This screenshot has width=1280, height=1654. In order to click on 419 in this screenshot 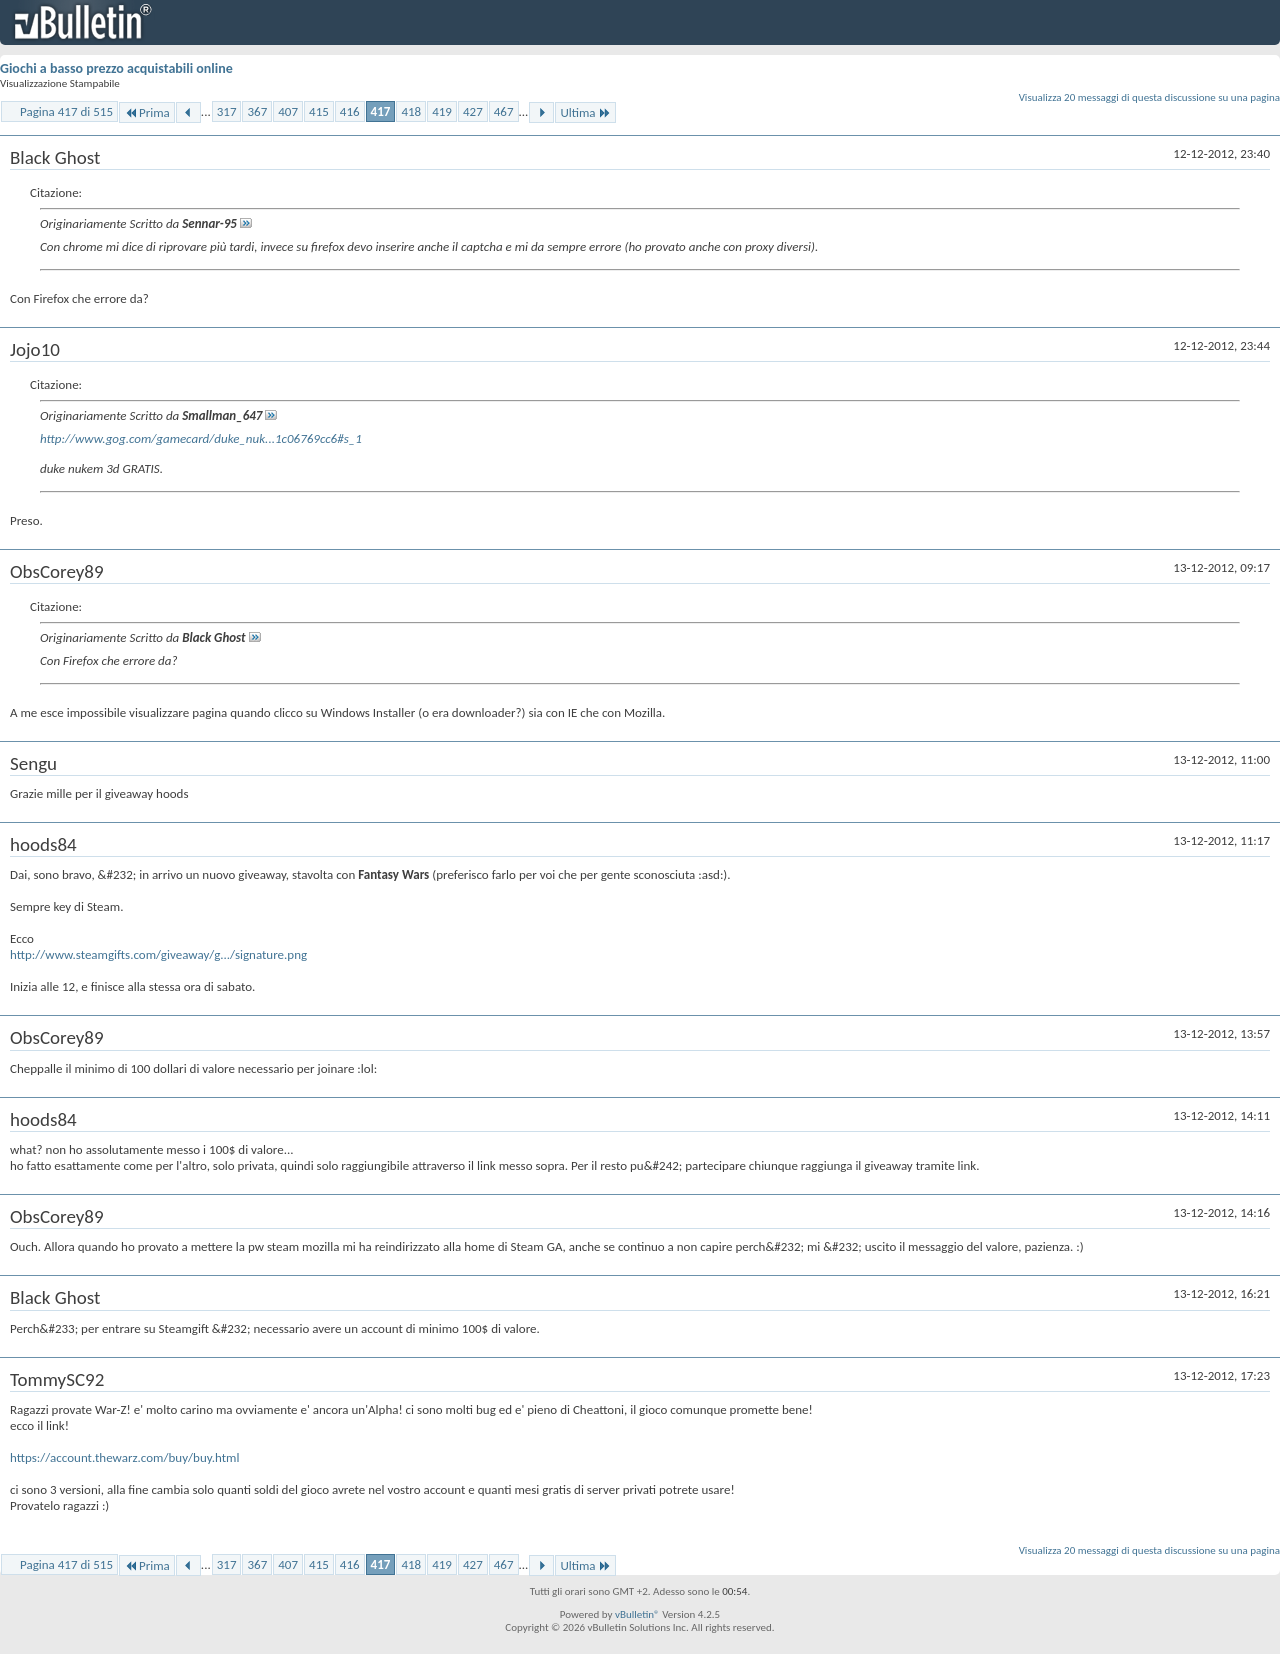, I will do `click(442, 111)`.